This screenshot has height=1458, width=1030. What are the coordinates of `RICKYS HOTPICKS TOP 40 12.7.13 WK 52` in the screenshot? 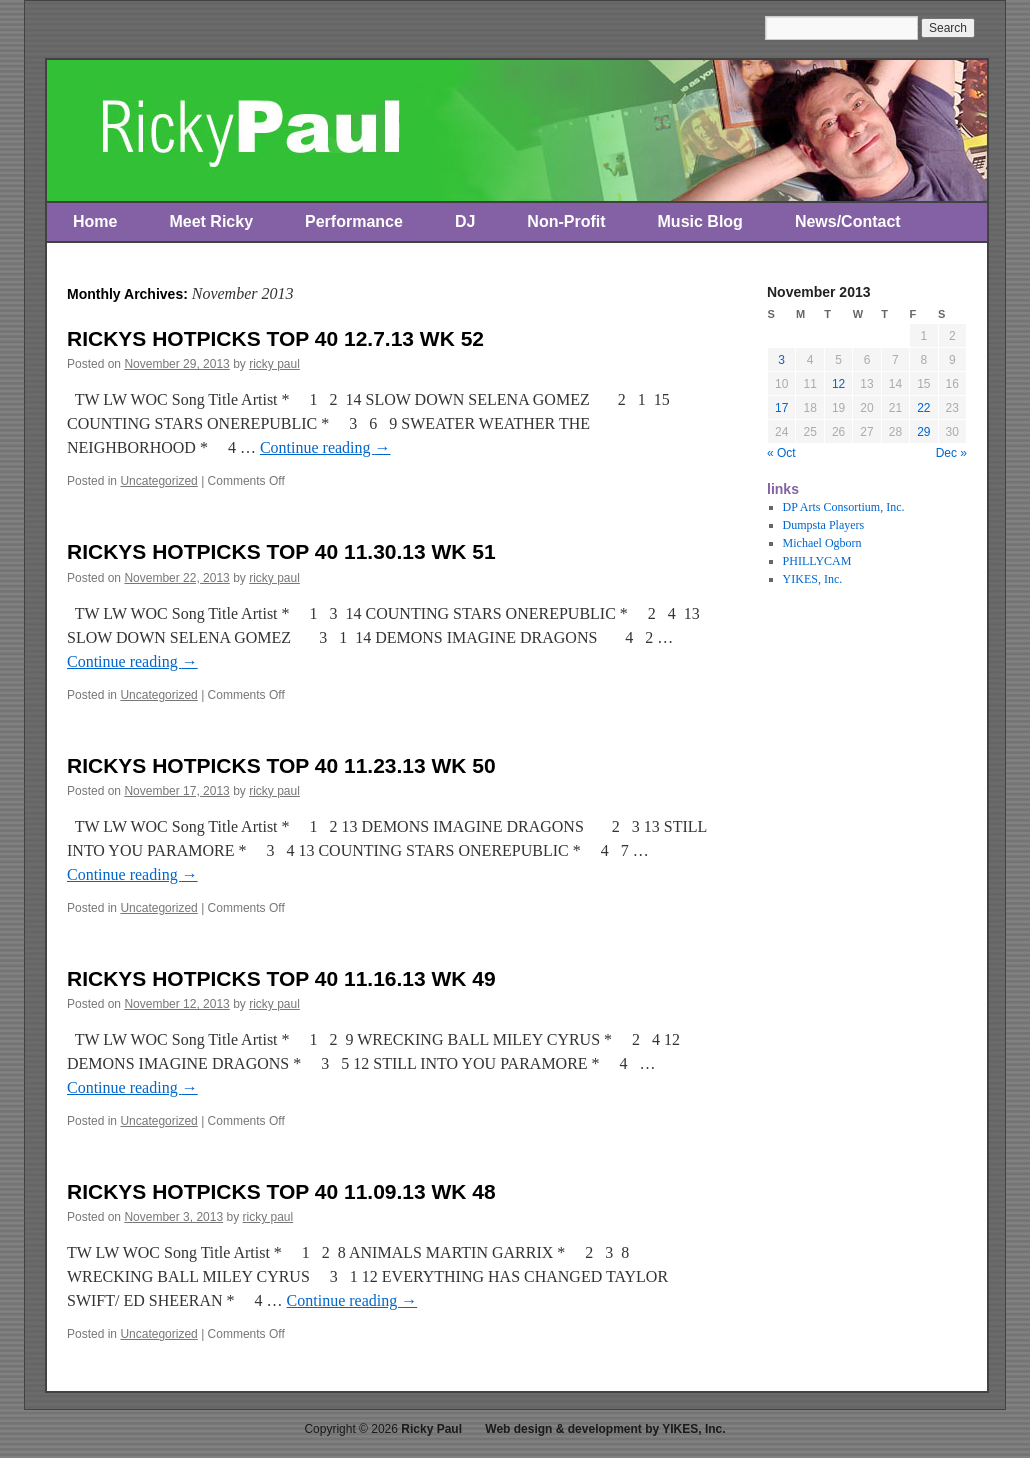 It's located at (275, 338).